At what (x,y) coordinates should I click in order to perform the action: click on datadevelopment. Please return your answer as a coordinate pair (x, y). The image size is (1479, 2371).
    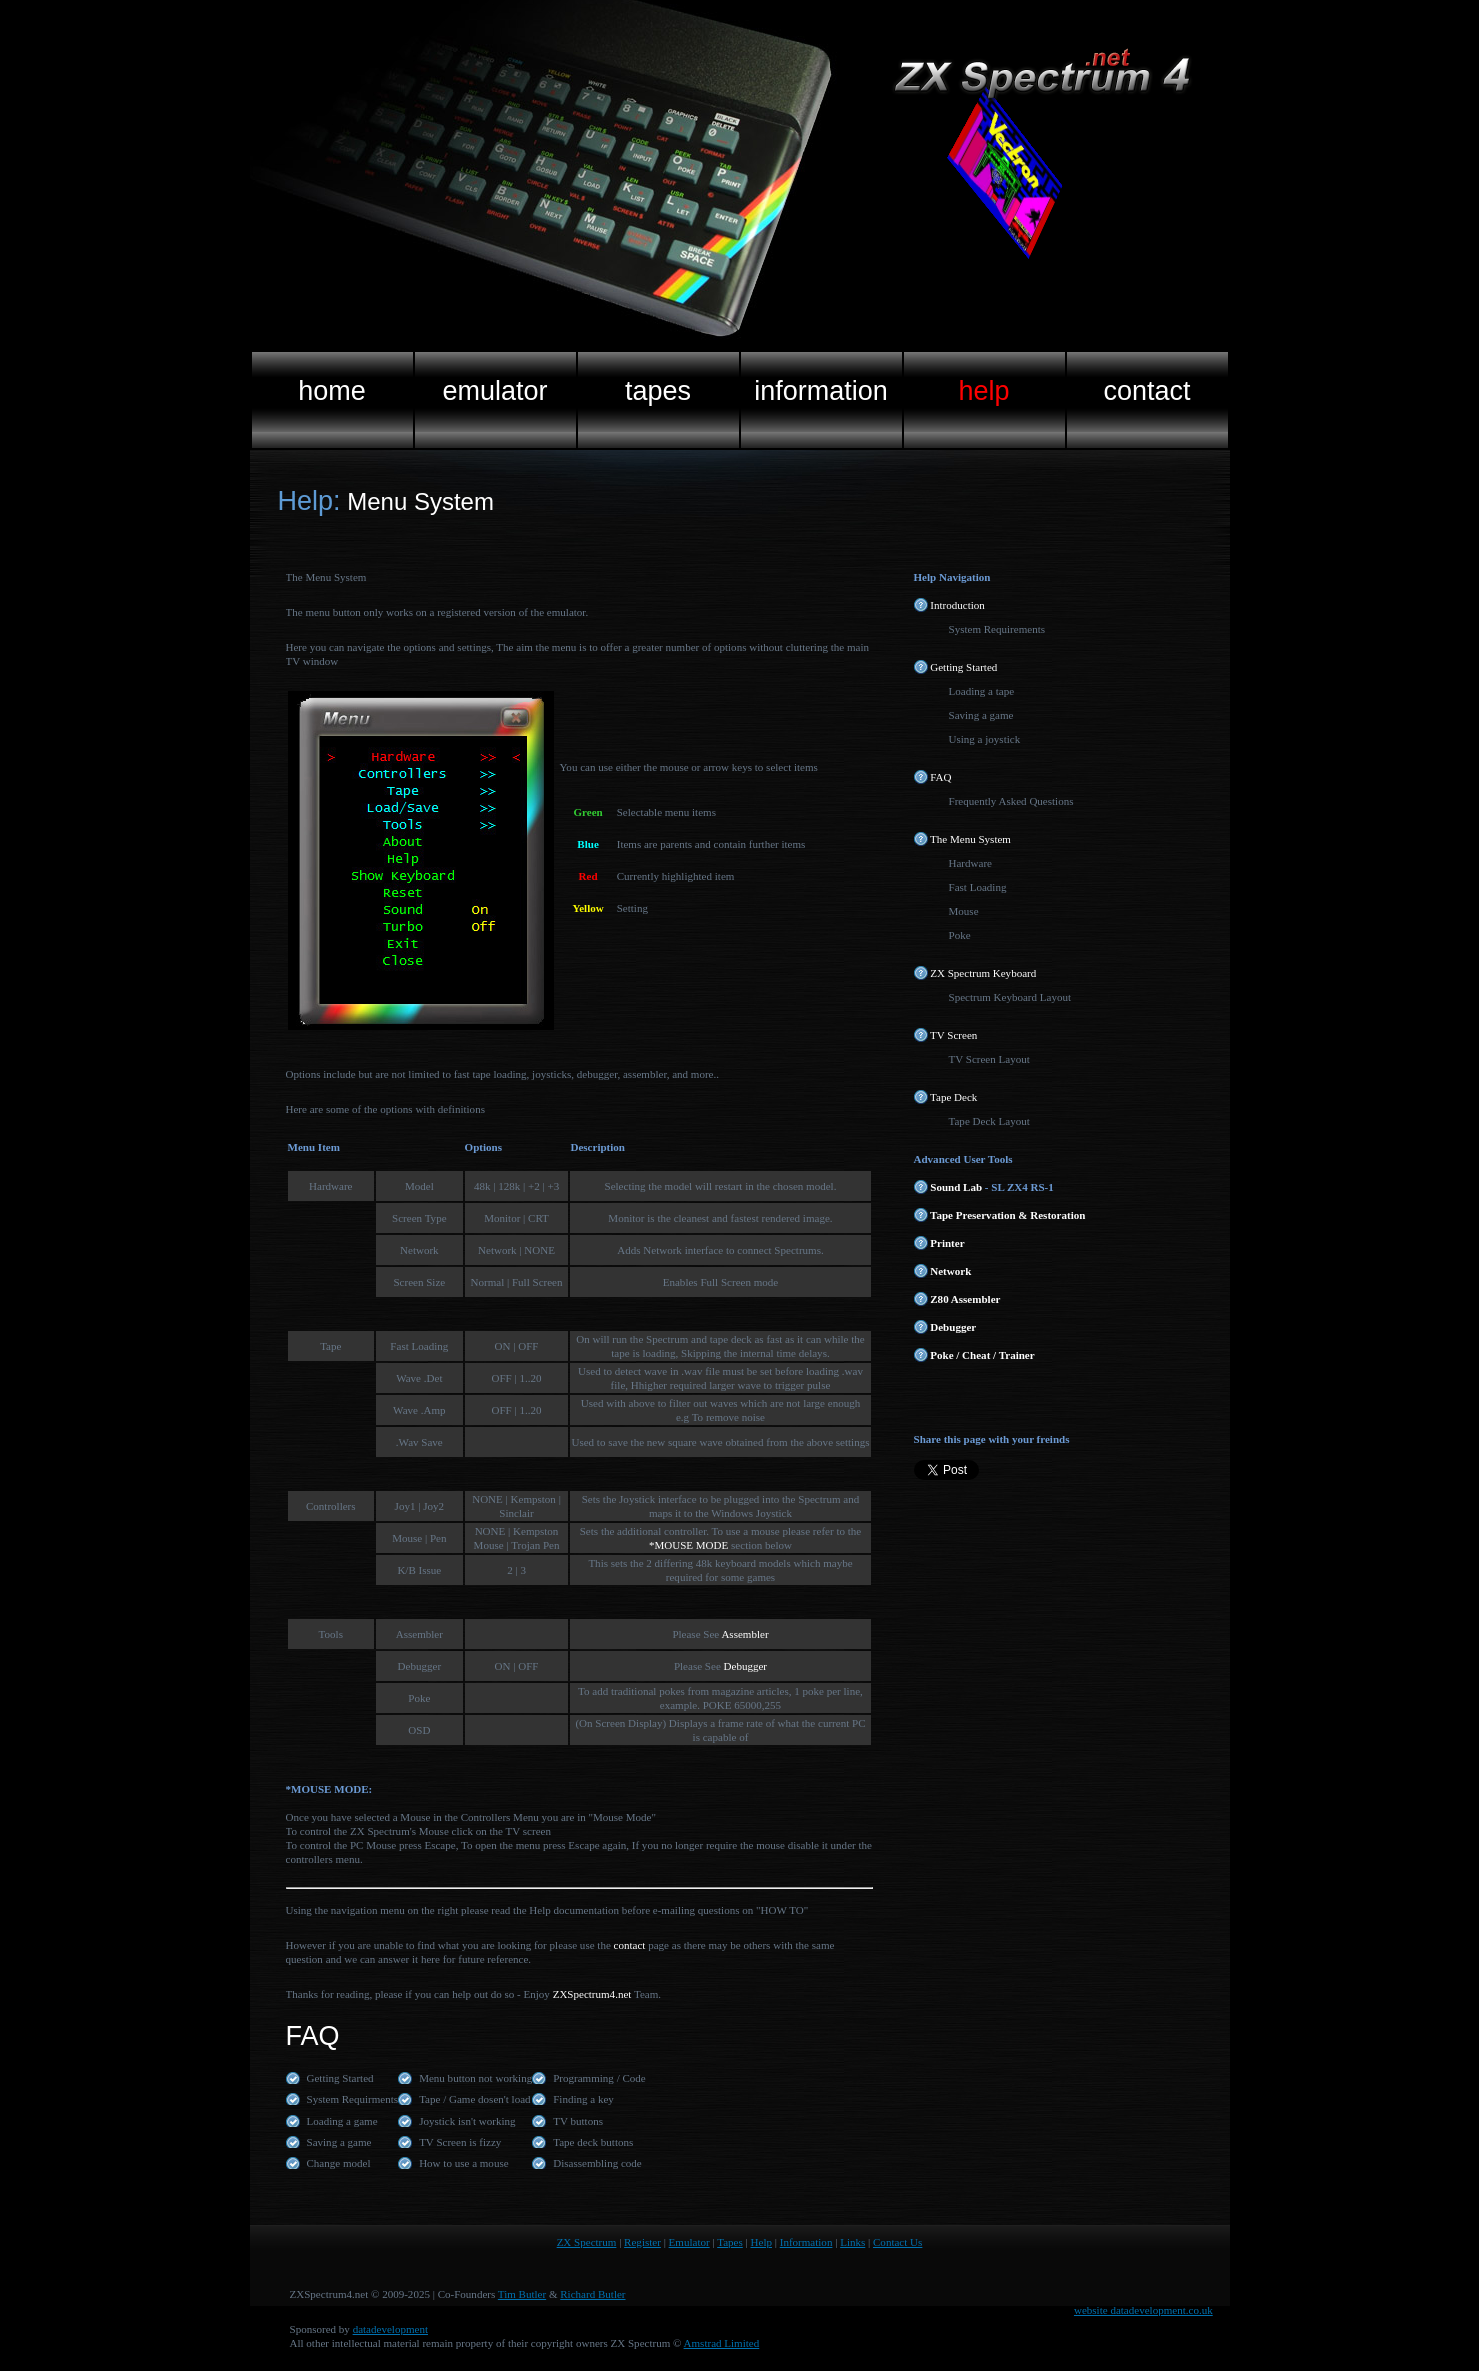
    Looking at the image, I should click on (390, 2329).